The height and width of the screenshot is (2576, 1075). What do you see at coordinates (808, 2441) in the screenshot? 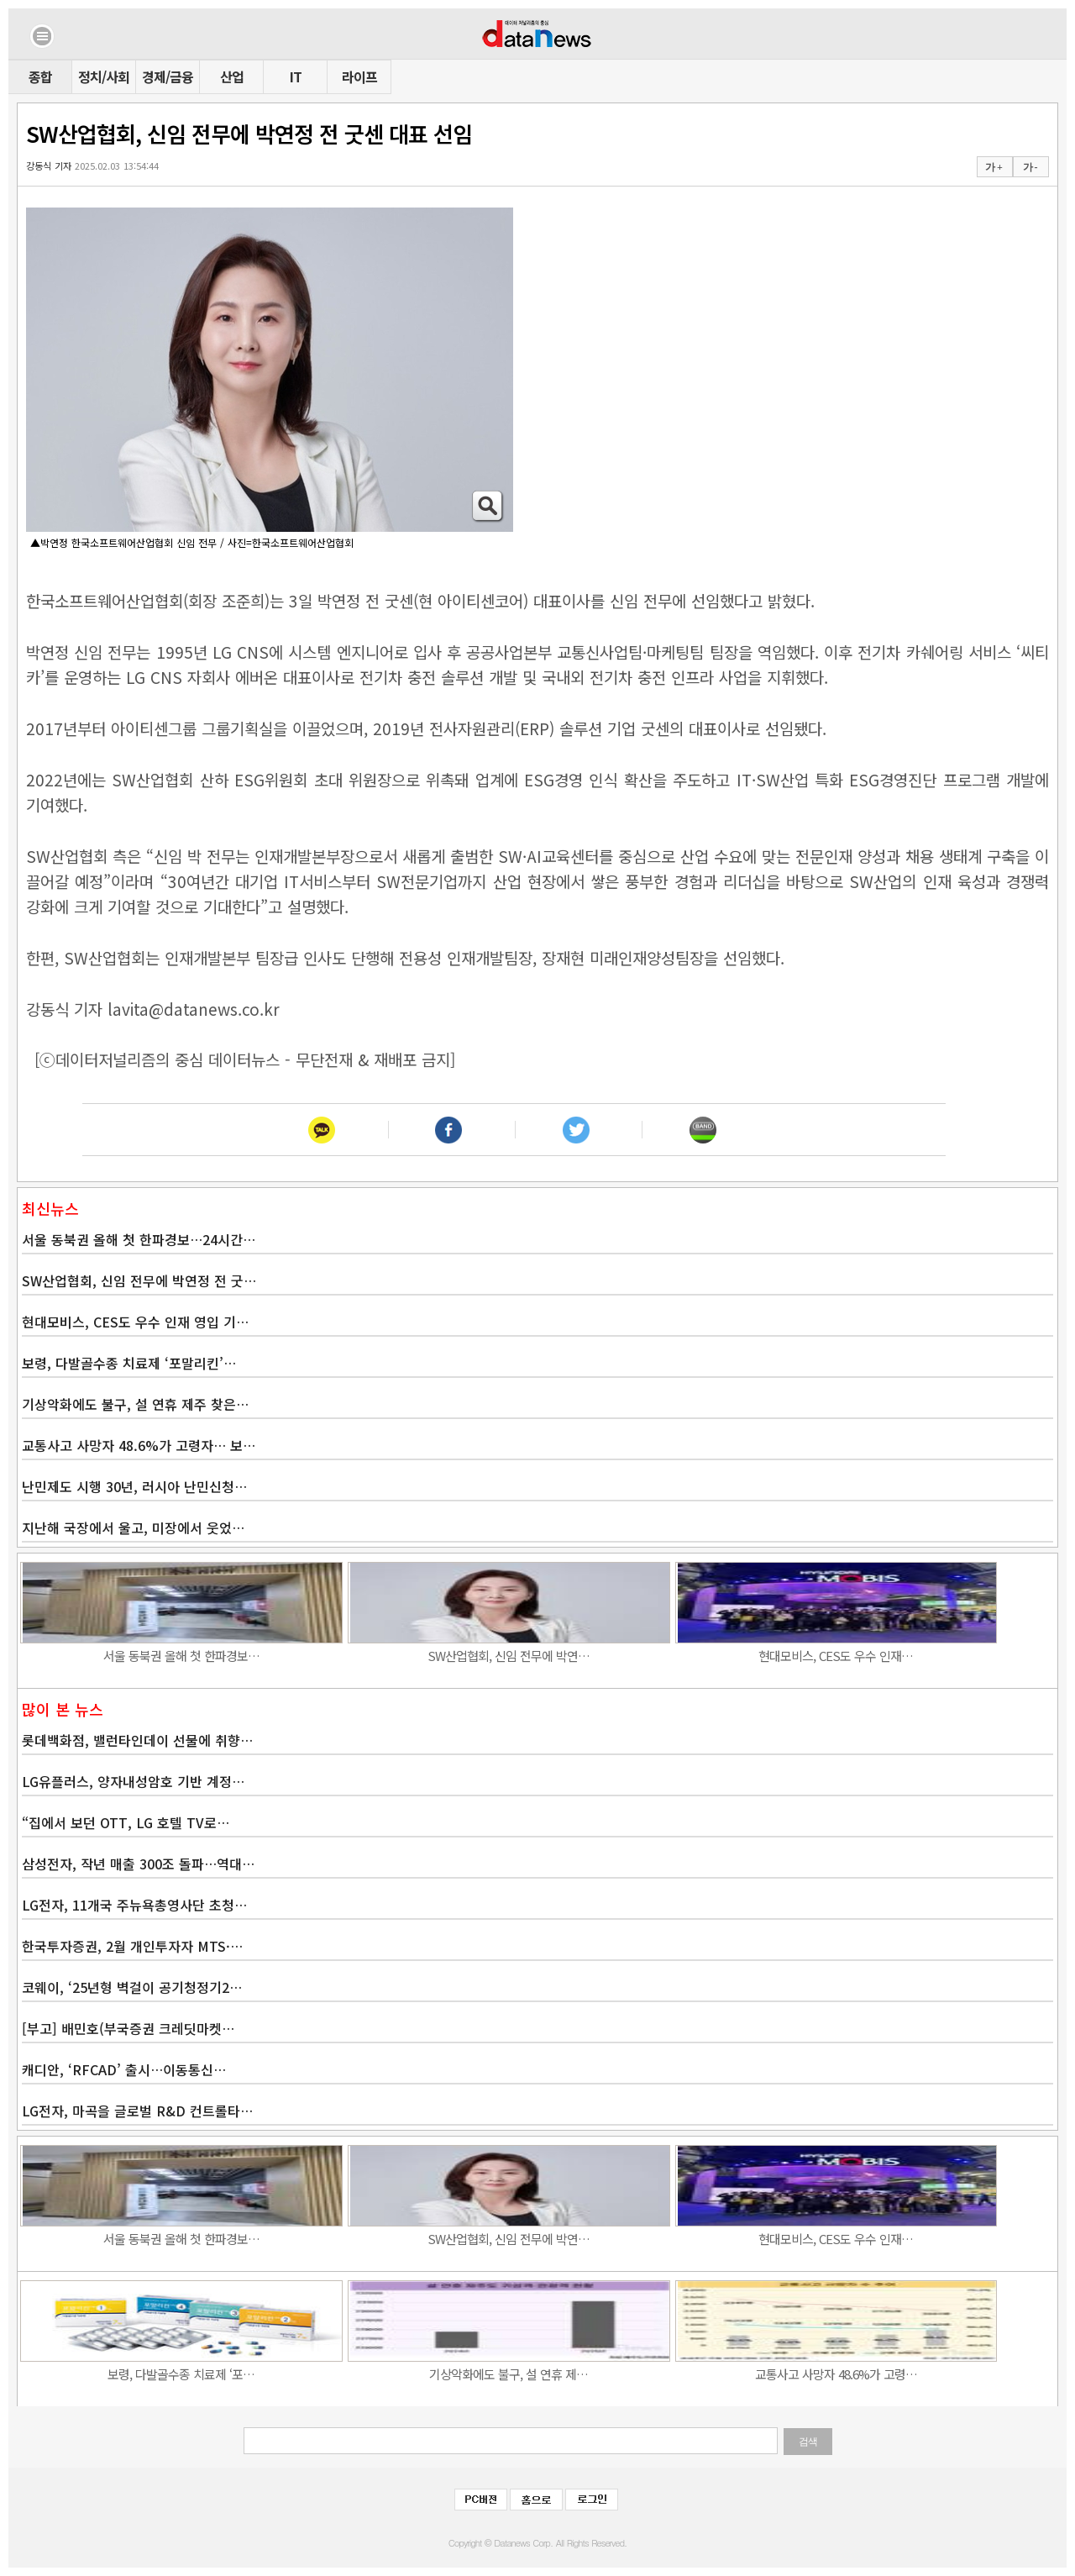
I see `검색` at bounding box center [808, 2441].